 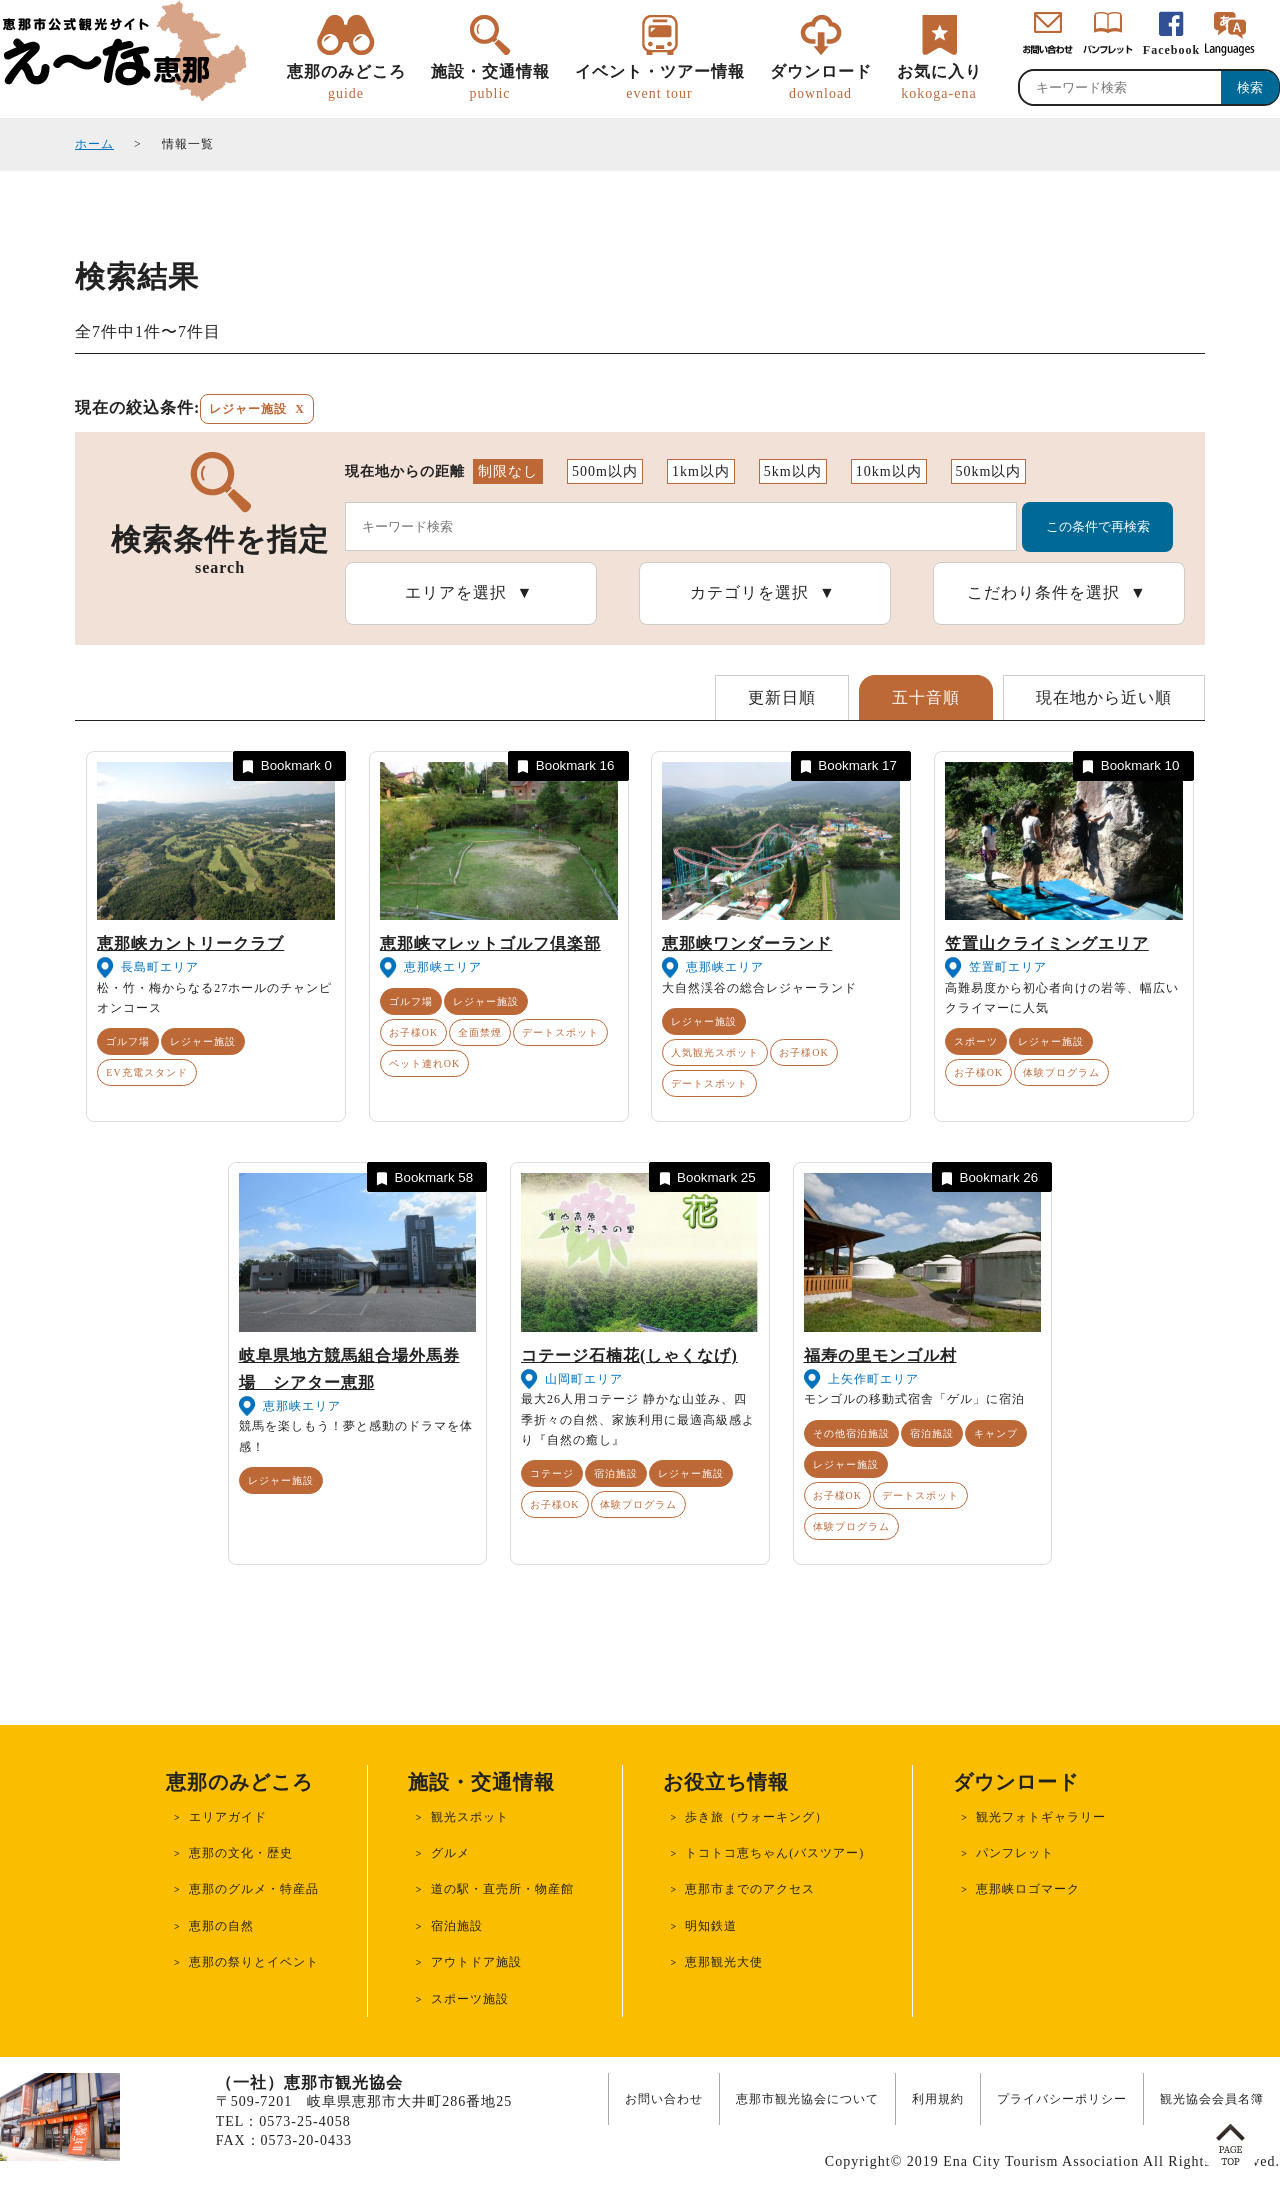 I want to click on 10km以内, so click(x=889, y=471).